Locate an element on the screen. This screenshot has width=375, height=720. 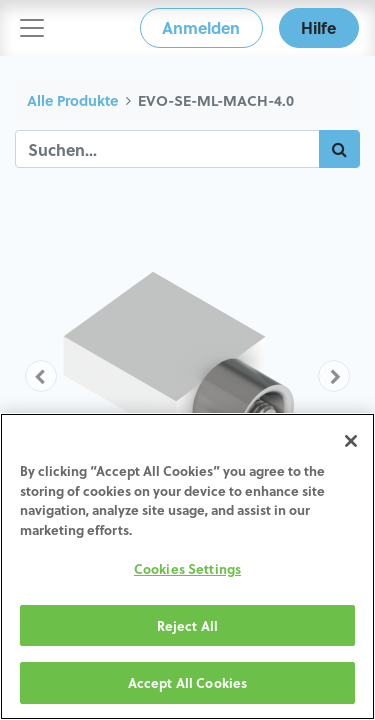
[region] is located at coordinates (187, 566).